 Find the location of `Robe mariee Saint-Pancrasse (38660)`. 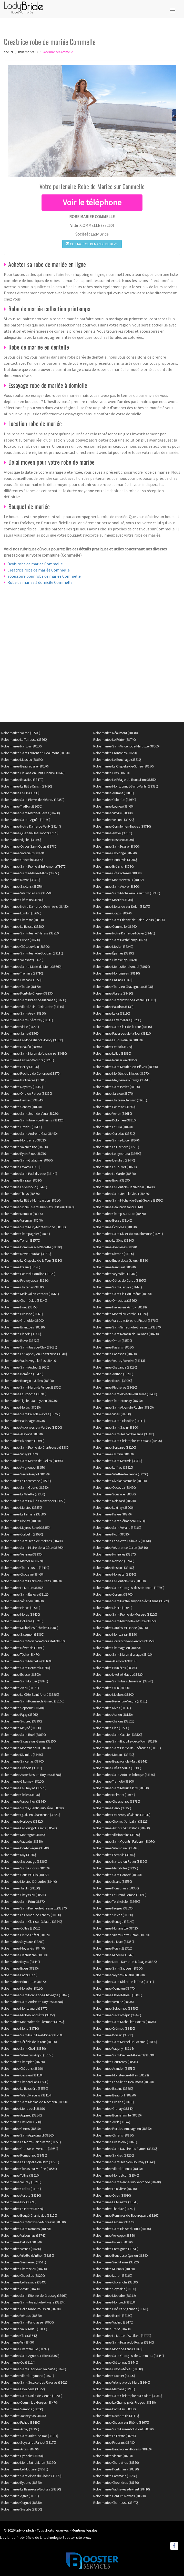

Robe mariee Saint-Pancrasse (38660) is located at coordinates (27, 2322).